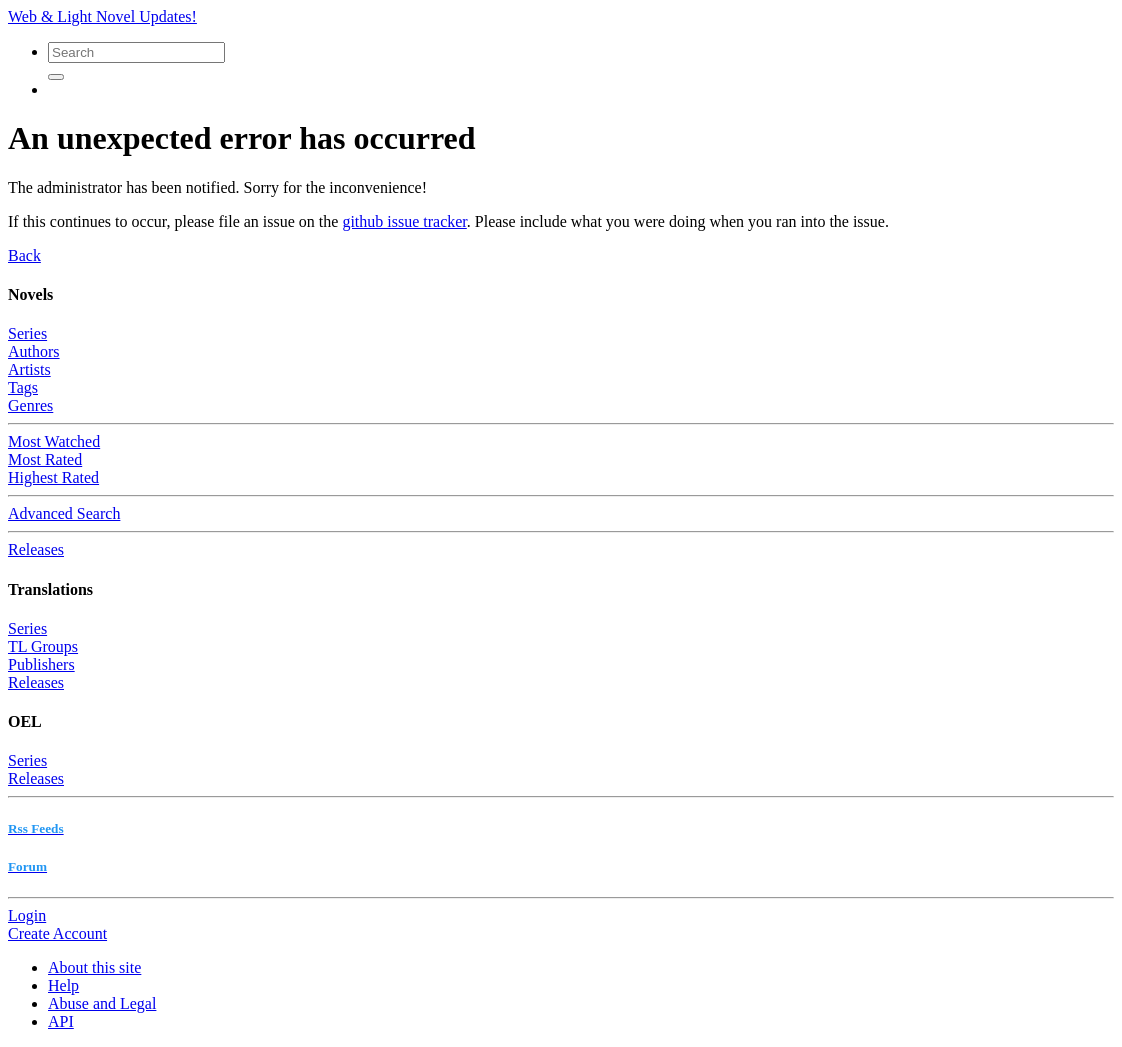 The height and width of the screenshot is (1047, 1122). I want to click on Abuse and Legal, so click(102, 1003).